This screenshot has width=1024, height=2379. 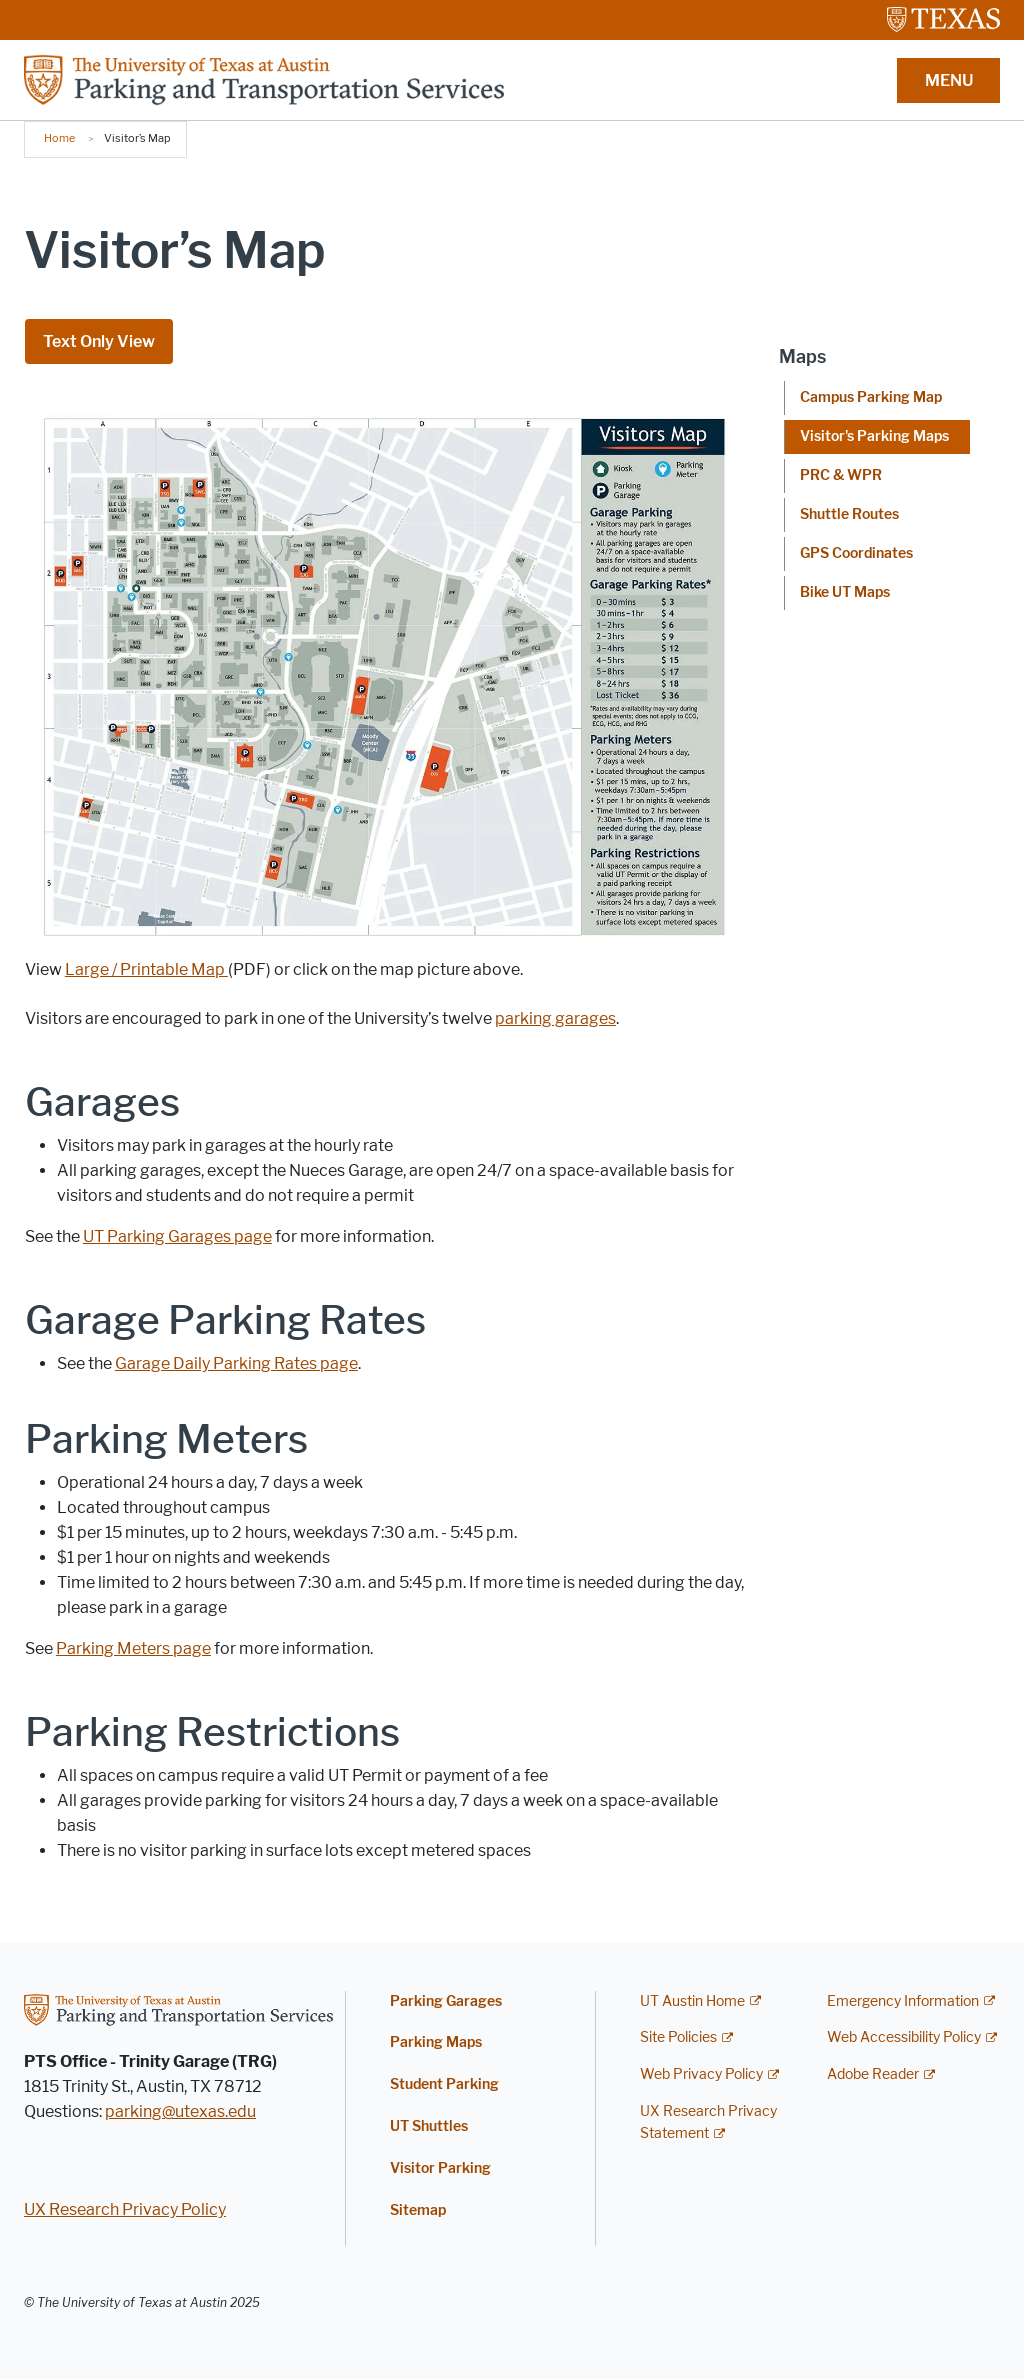 I want to click on Parking Maps, so click(x=436, y=2042).